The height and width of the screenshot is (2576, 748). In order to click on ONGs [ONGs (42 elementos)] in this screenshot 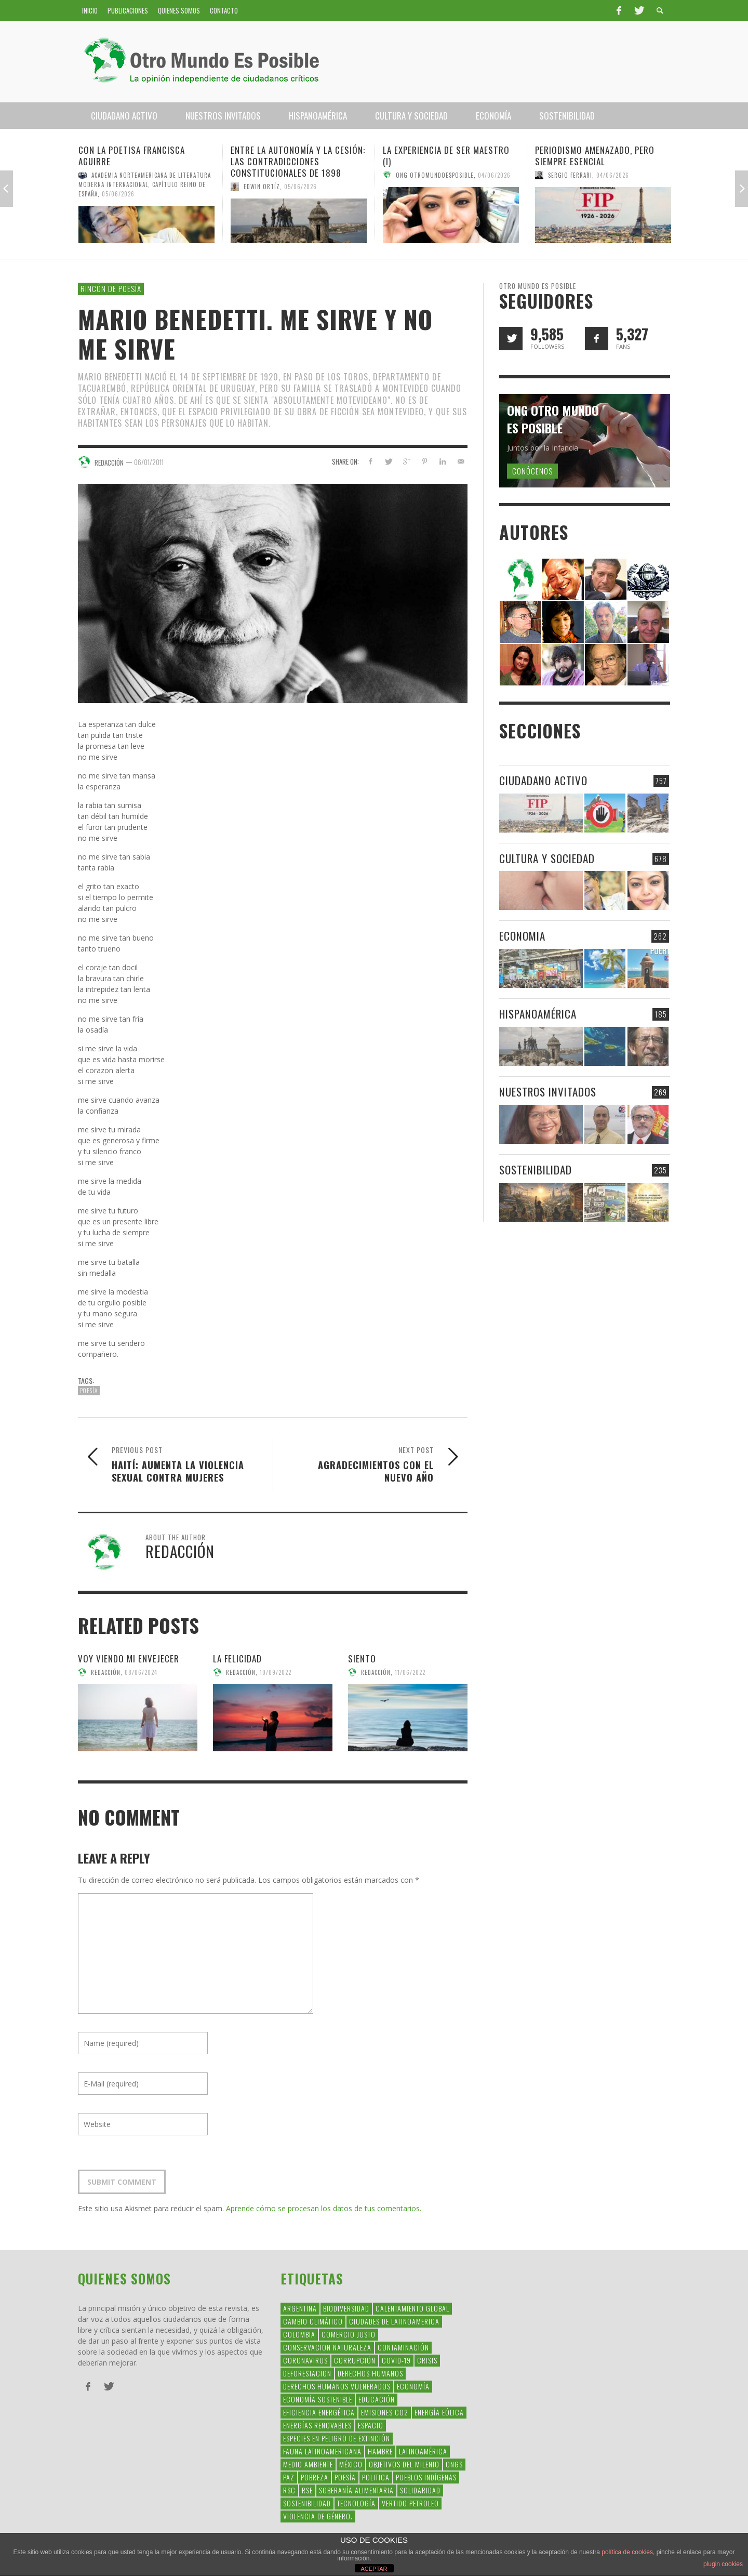, I will do `click(454, 2464)`.